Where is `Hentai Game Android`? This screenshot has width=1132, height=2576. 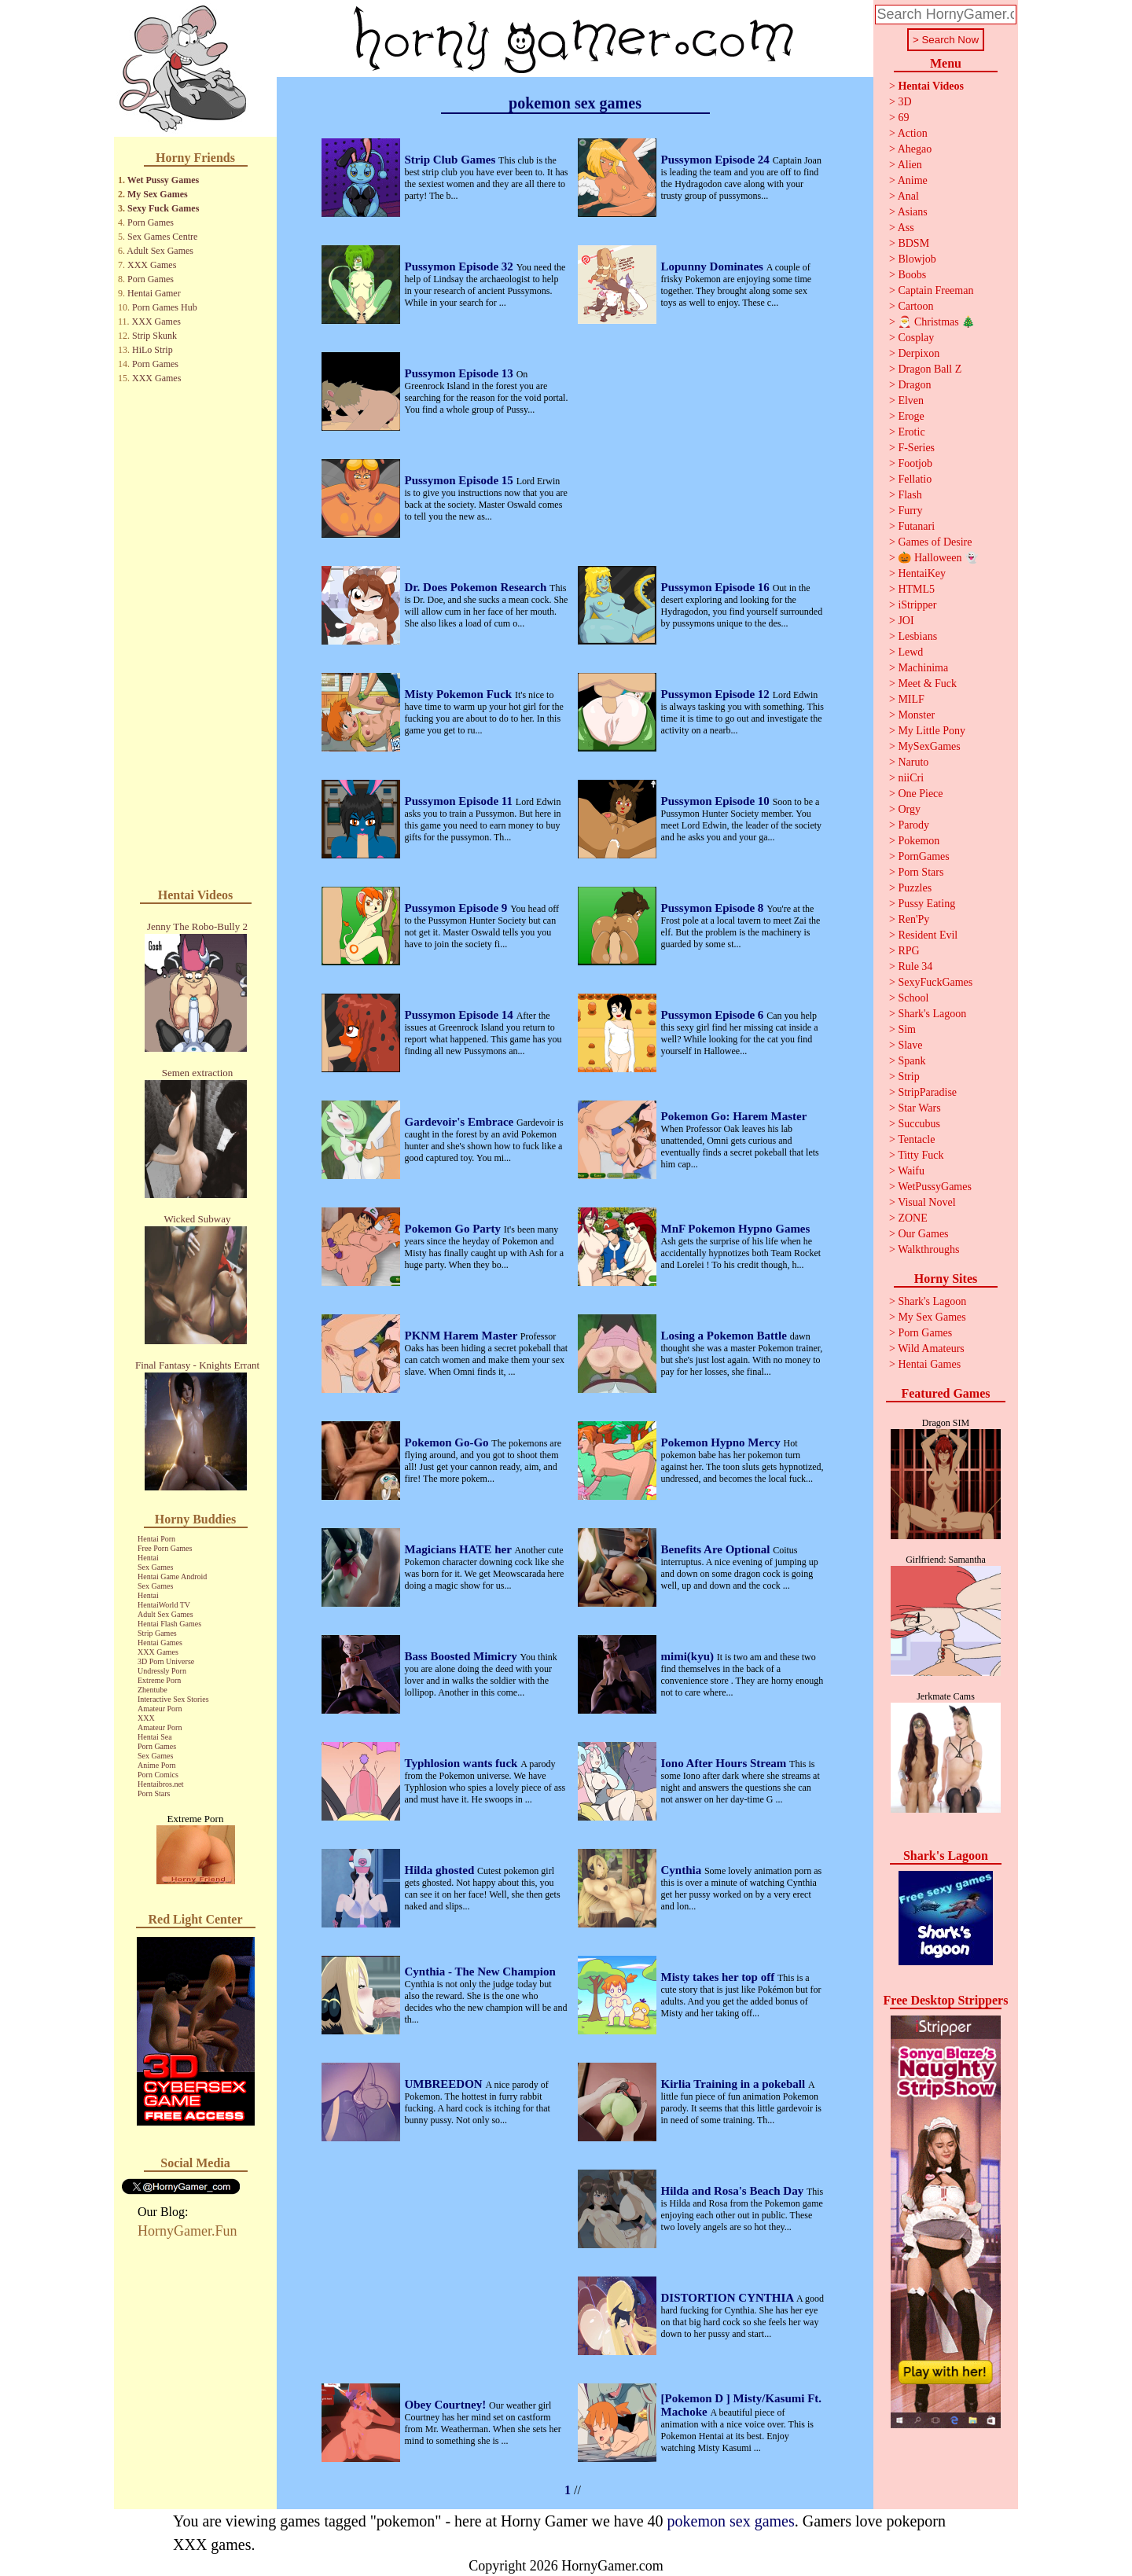
Hentai Game Android is located at coordinates (172, 1576).